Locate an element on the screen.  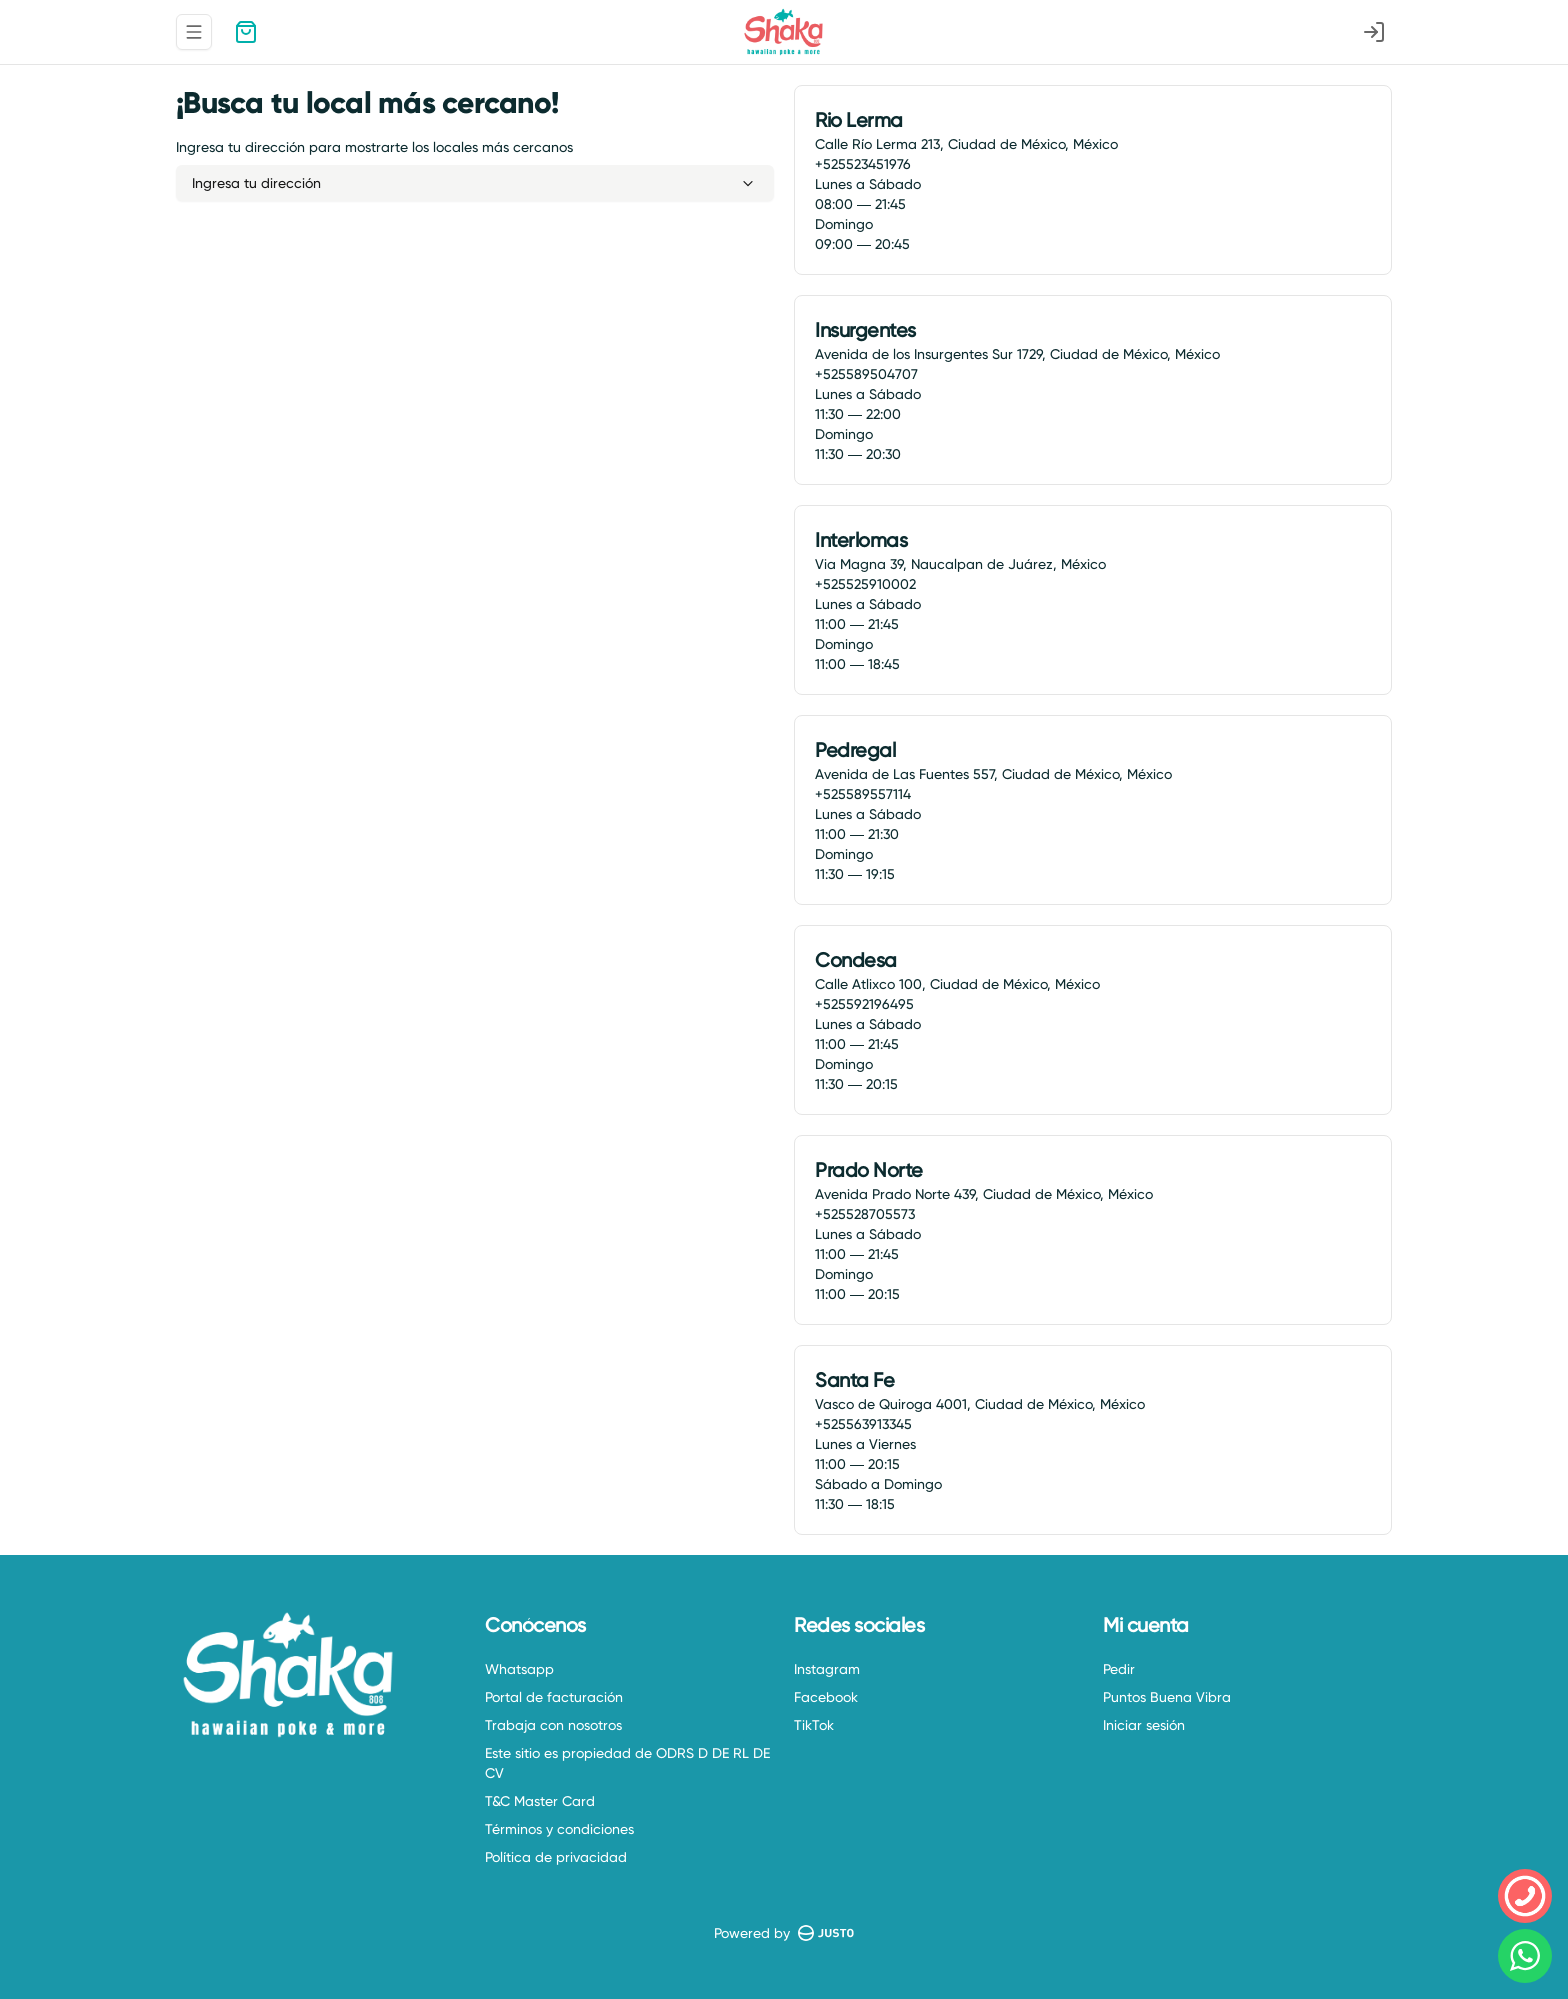
T&C Master Card is located at coordinates (540, 1801).